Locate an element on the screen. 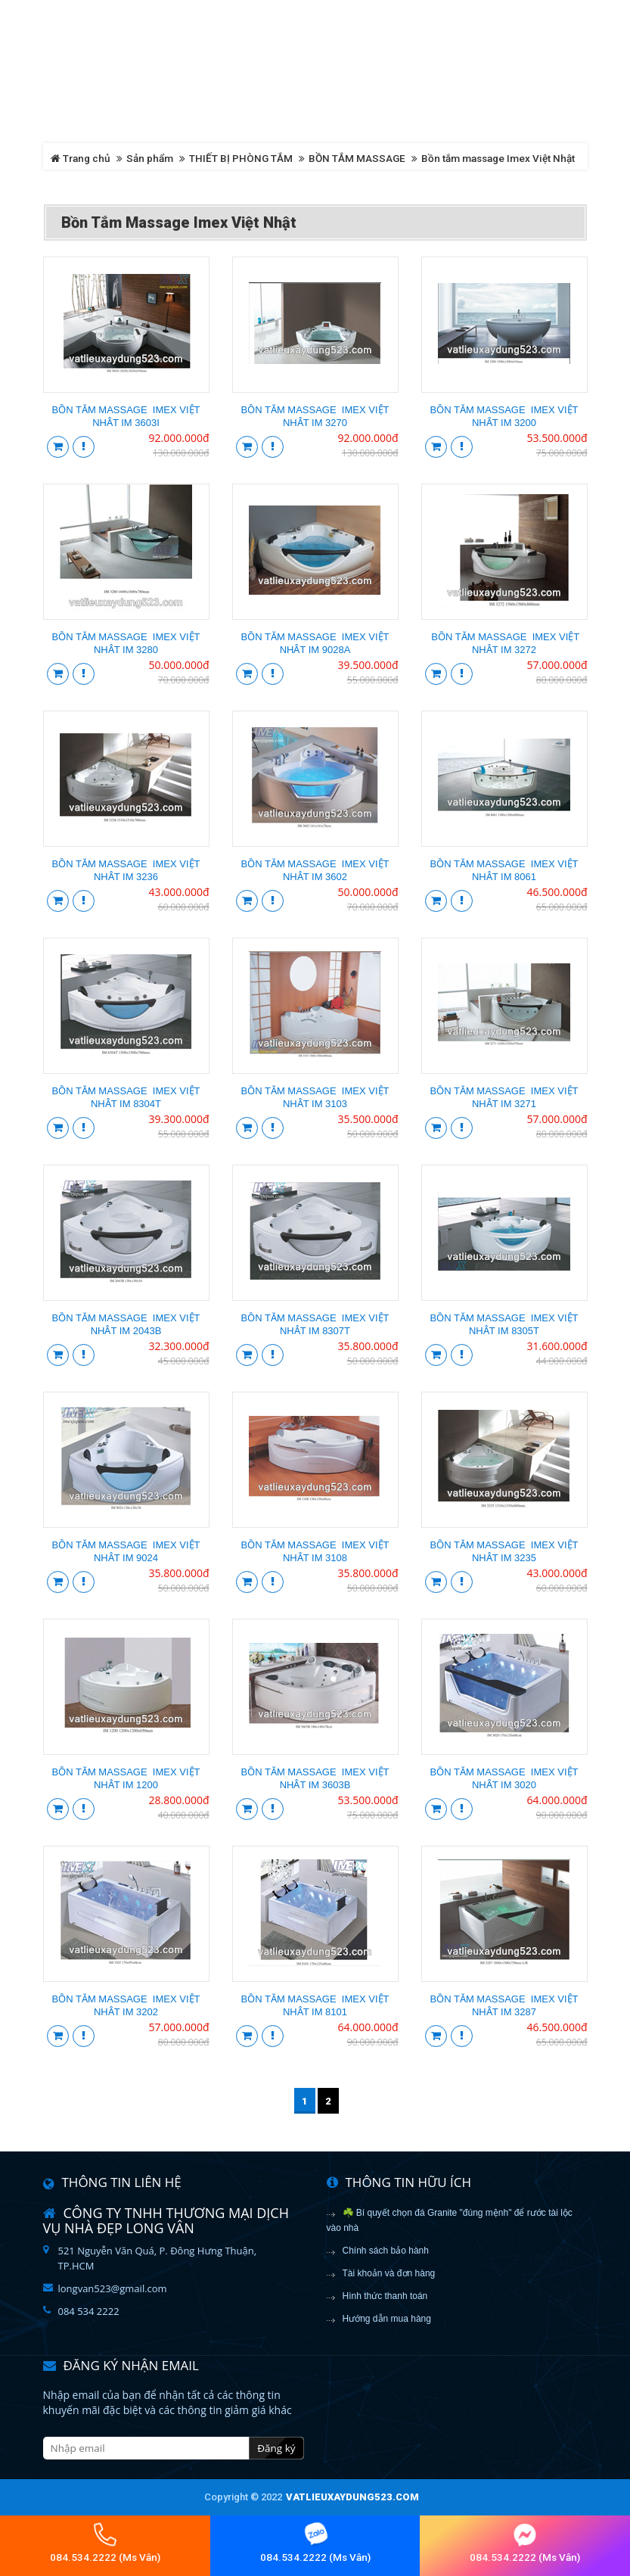  vatlieuxaydung523.com is located at coordinates (352, 2497).